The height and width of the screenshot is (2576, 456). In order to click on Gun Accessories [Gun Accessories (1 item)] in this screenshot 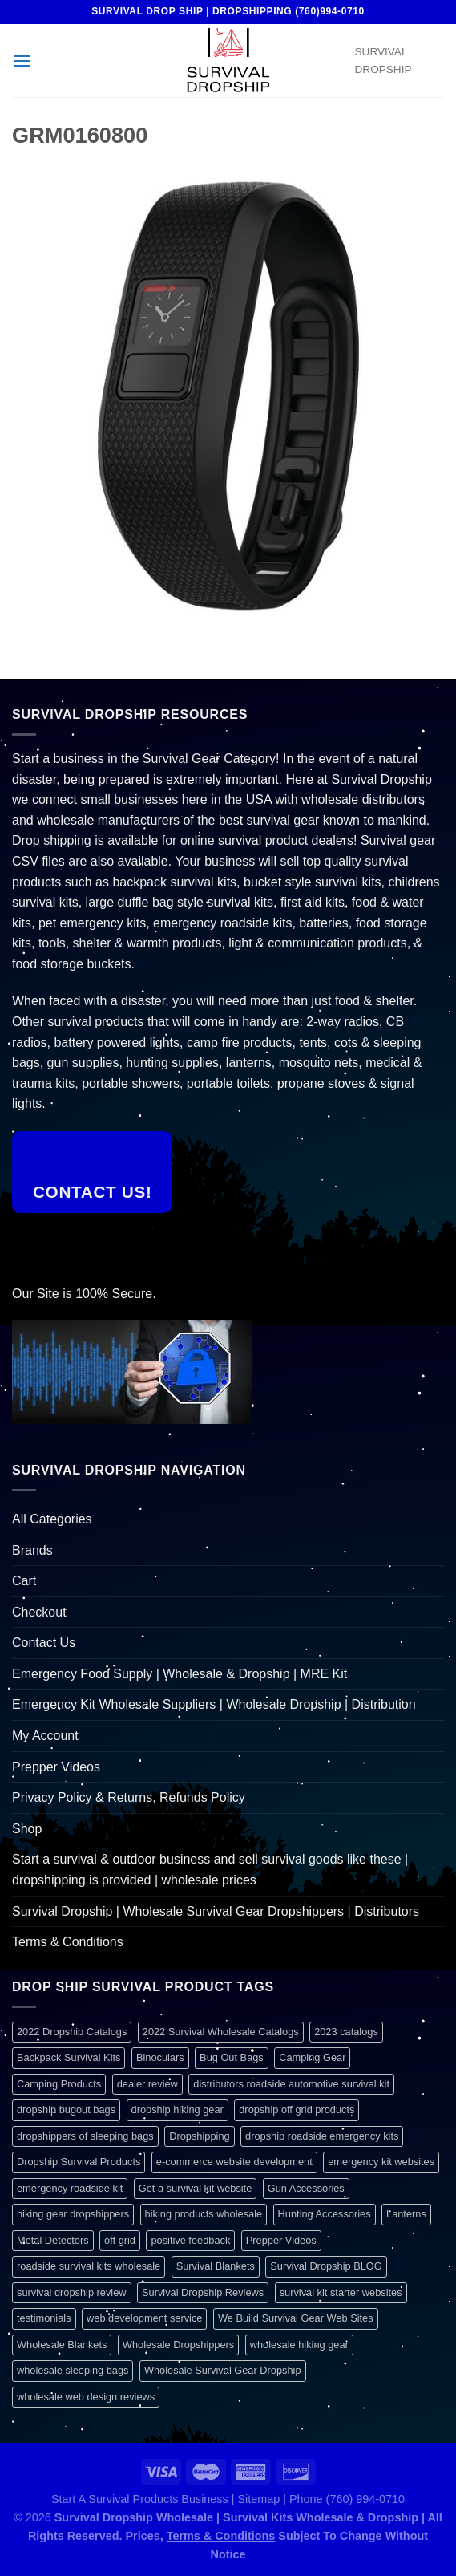, I will do `click(306, 2188)`.